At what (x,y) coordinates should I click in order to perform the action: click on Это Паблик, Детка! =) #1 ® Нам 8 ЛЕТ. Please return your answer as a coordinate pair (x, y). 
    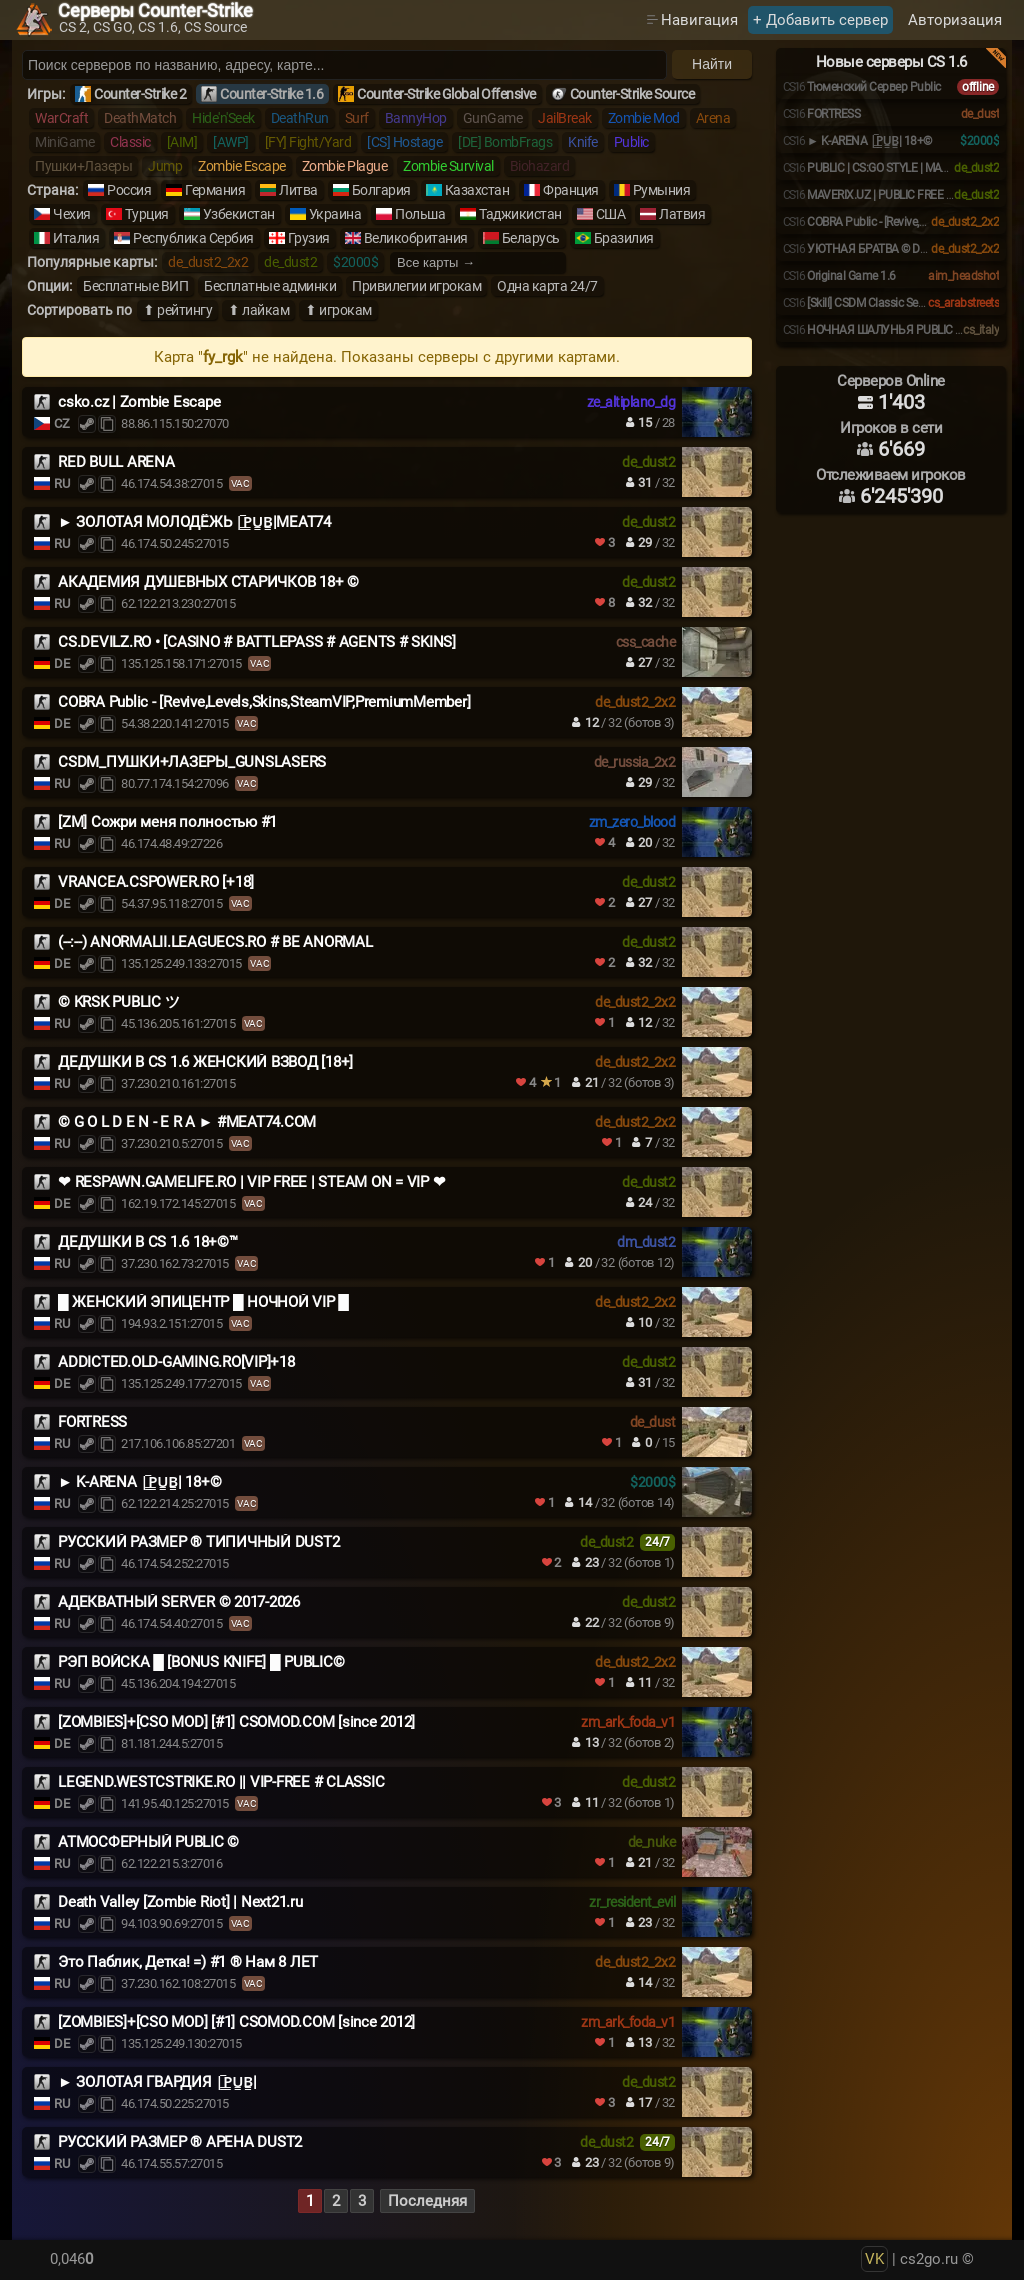
    Looking at the image, I should click on (188, 1962).